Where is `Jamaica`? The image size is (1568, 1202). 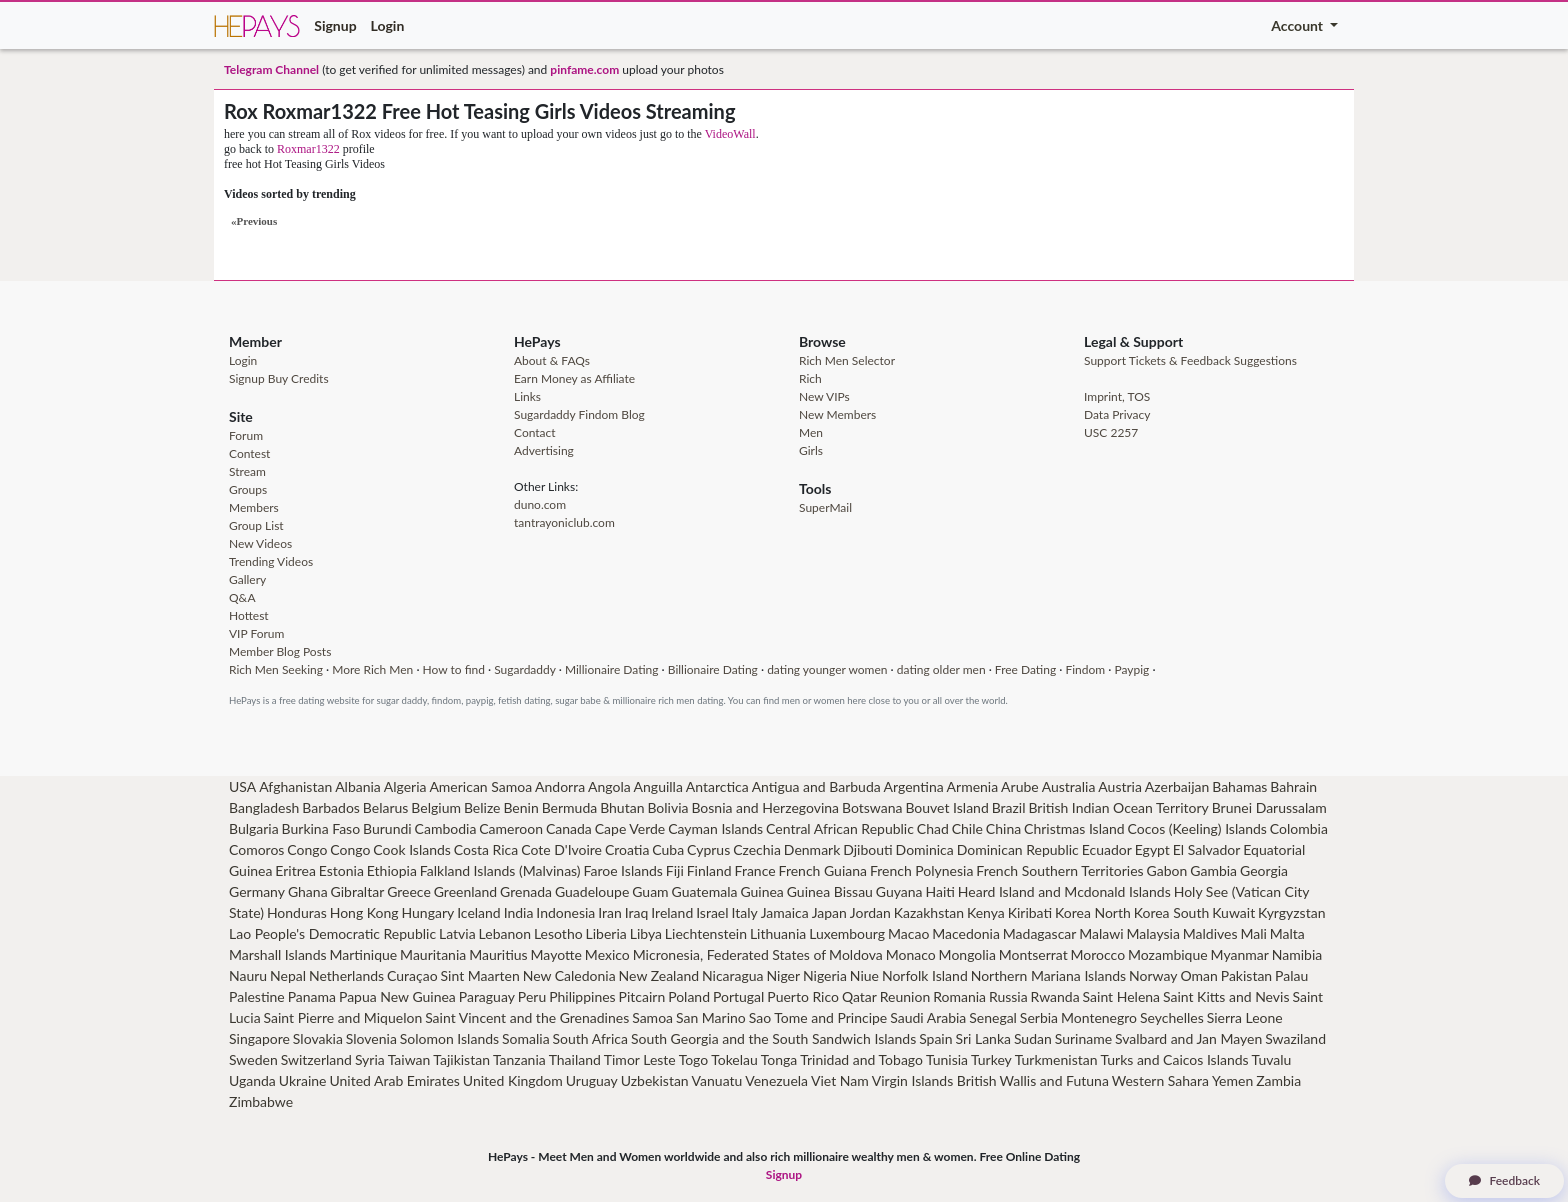 Jamaica is located at coordinates (785, 912).